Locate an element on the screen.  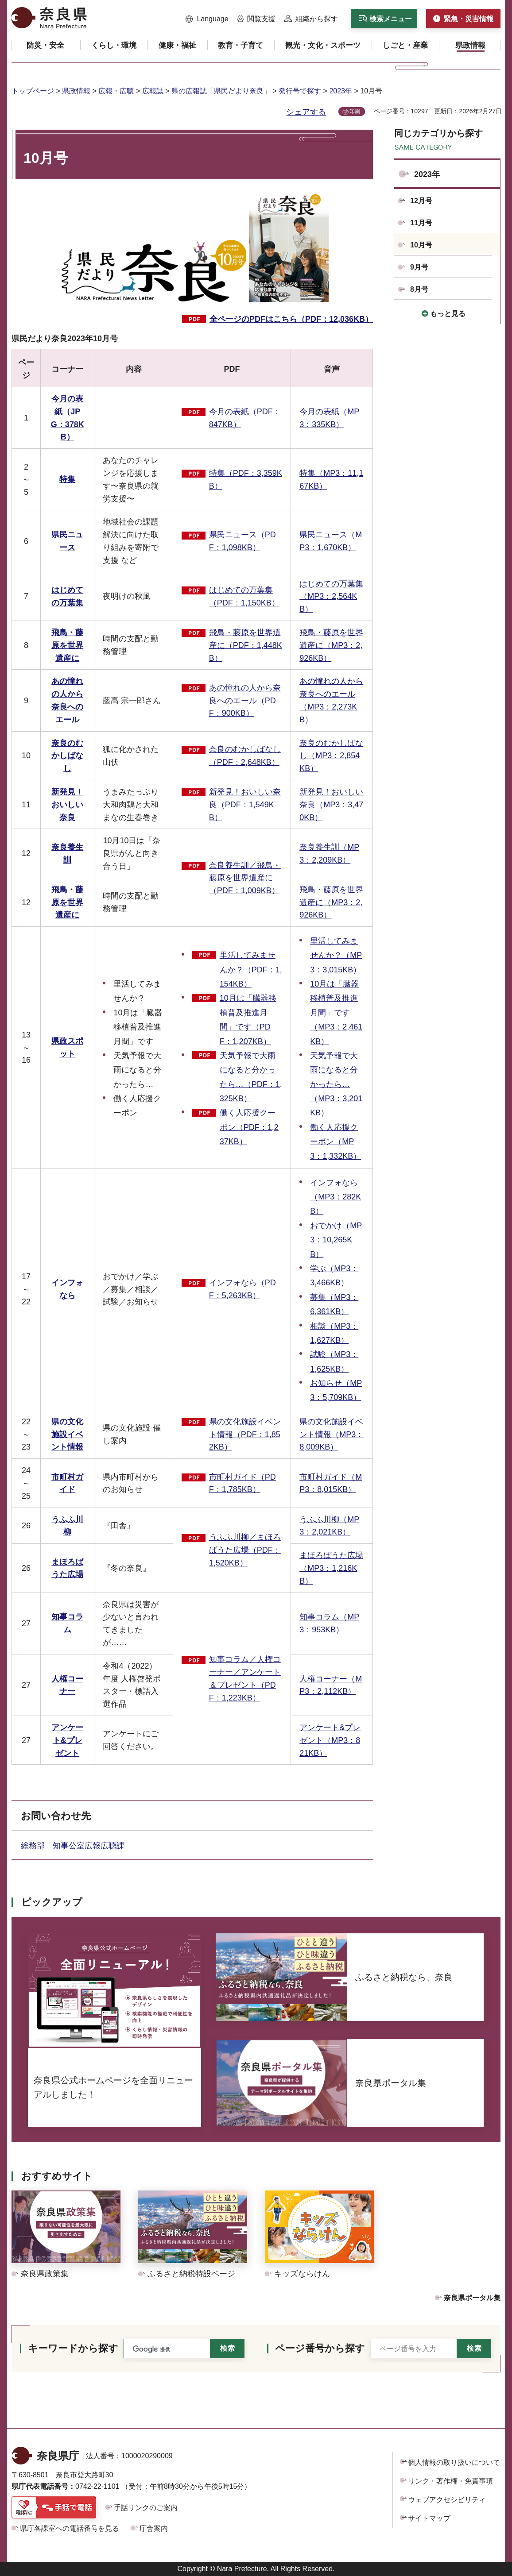
おでかけ（MP3：10,265KB） is located at coordinates (336, 1240).